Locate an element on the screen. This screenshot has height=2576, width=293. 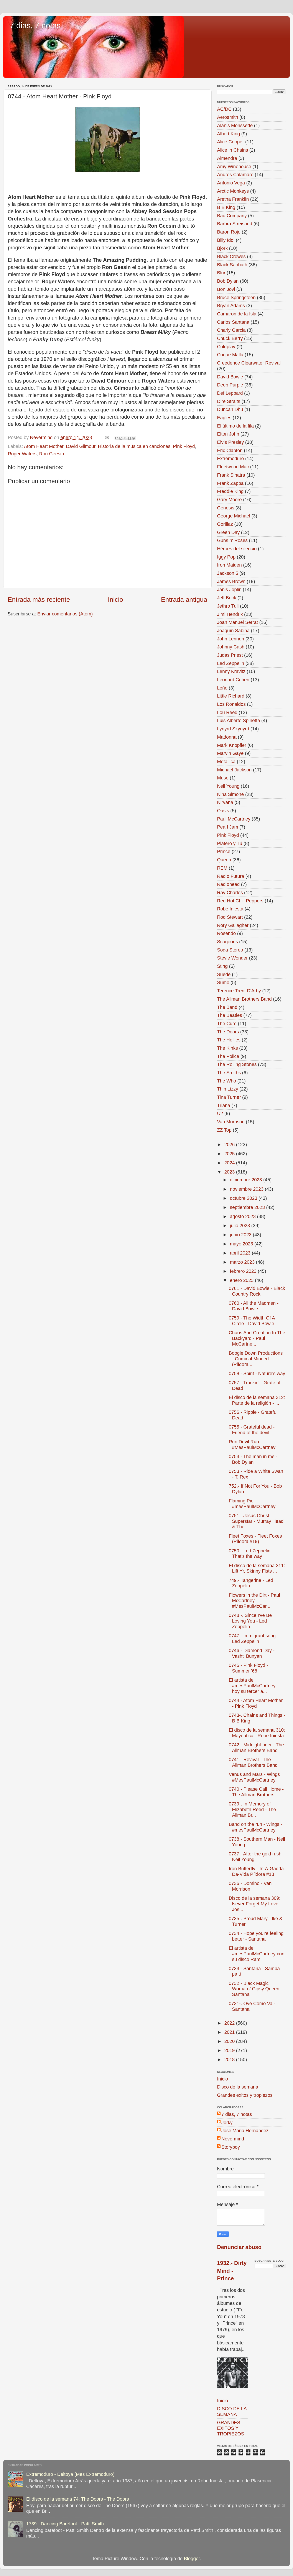
mayo 2023 is located at coordinates (242, 1244).